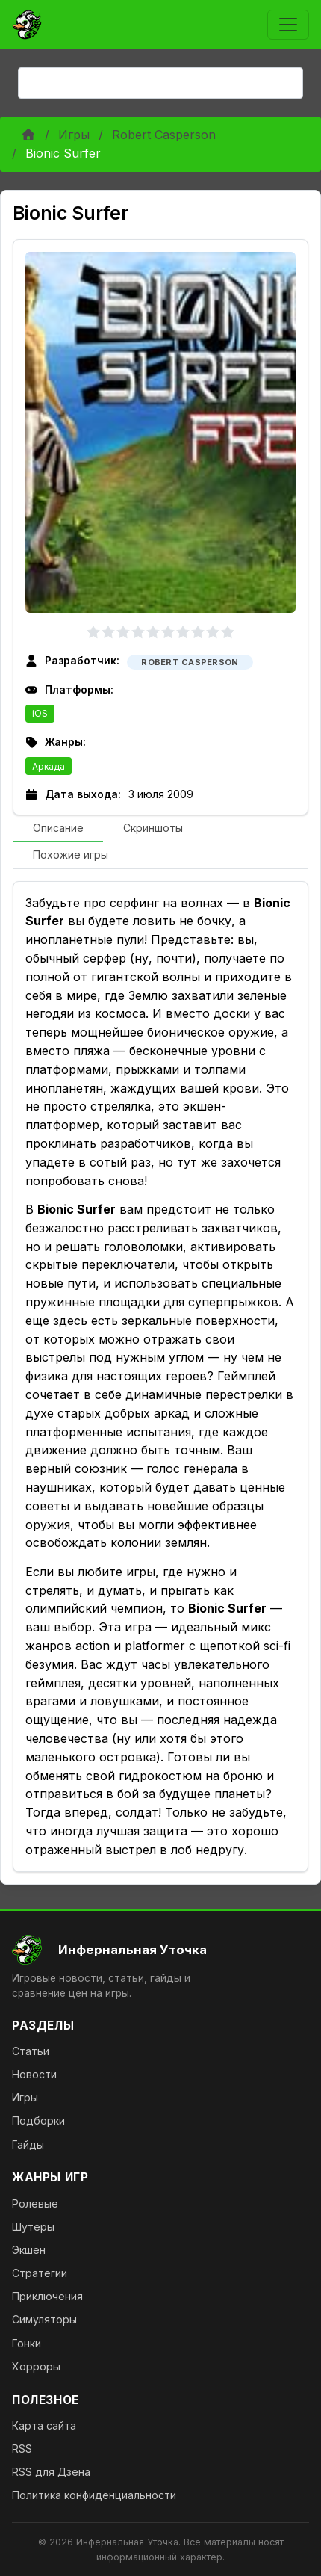 The height and width of the screenshot is (2576, 321). What do you see at coordinates (22, 2448) in the screenshot?
I see `RSS` at bounding box center [22, 2448].